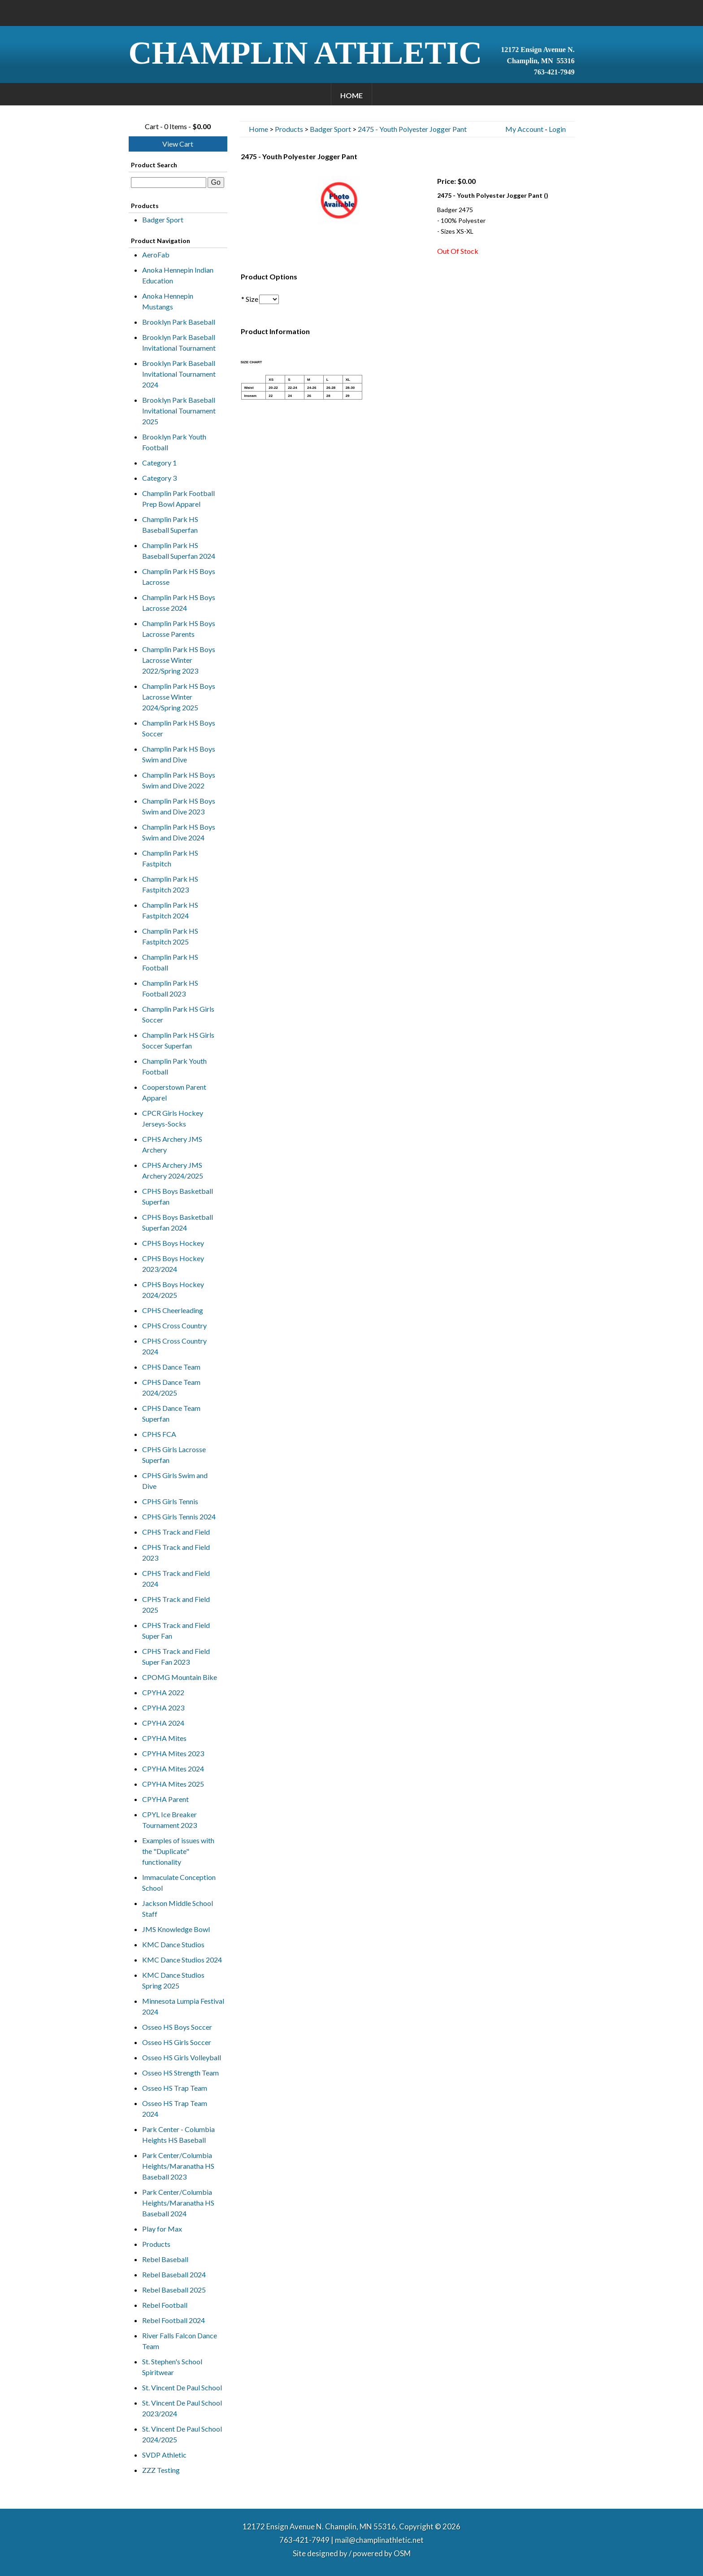 Image resolution: width=703 pixels, height=2576 pixels. I want to click on JMS Knowledge Bowl, so click(176, 1929).